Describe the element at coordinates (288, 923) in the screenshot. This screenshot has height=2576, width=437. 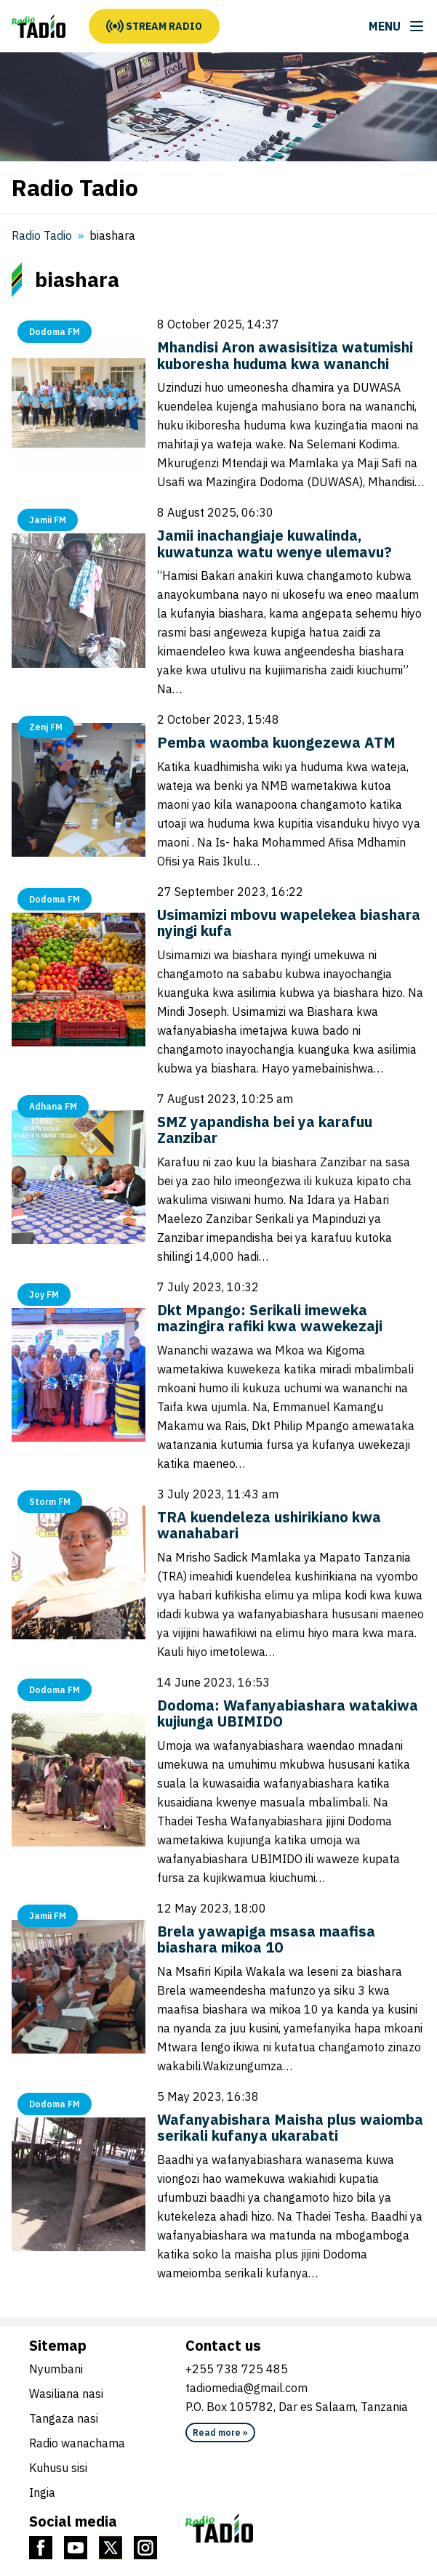
I see `Usimamizi mbovu wapelekea biashara nyingi kufa` at that location.